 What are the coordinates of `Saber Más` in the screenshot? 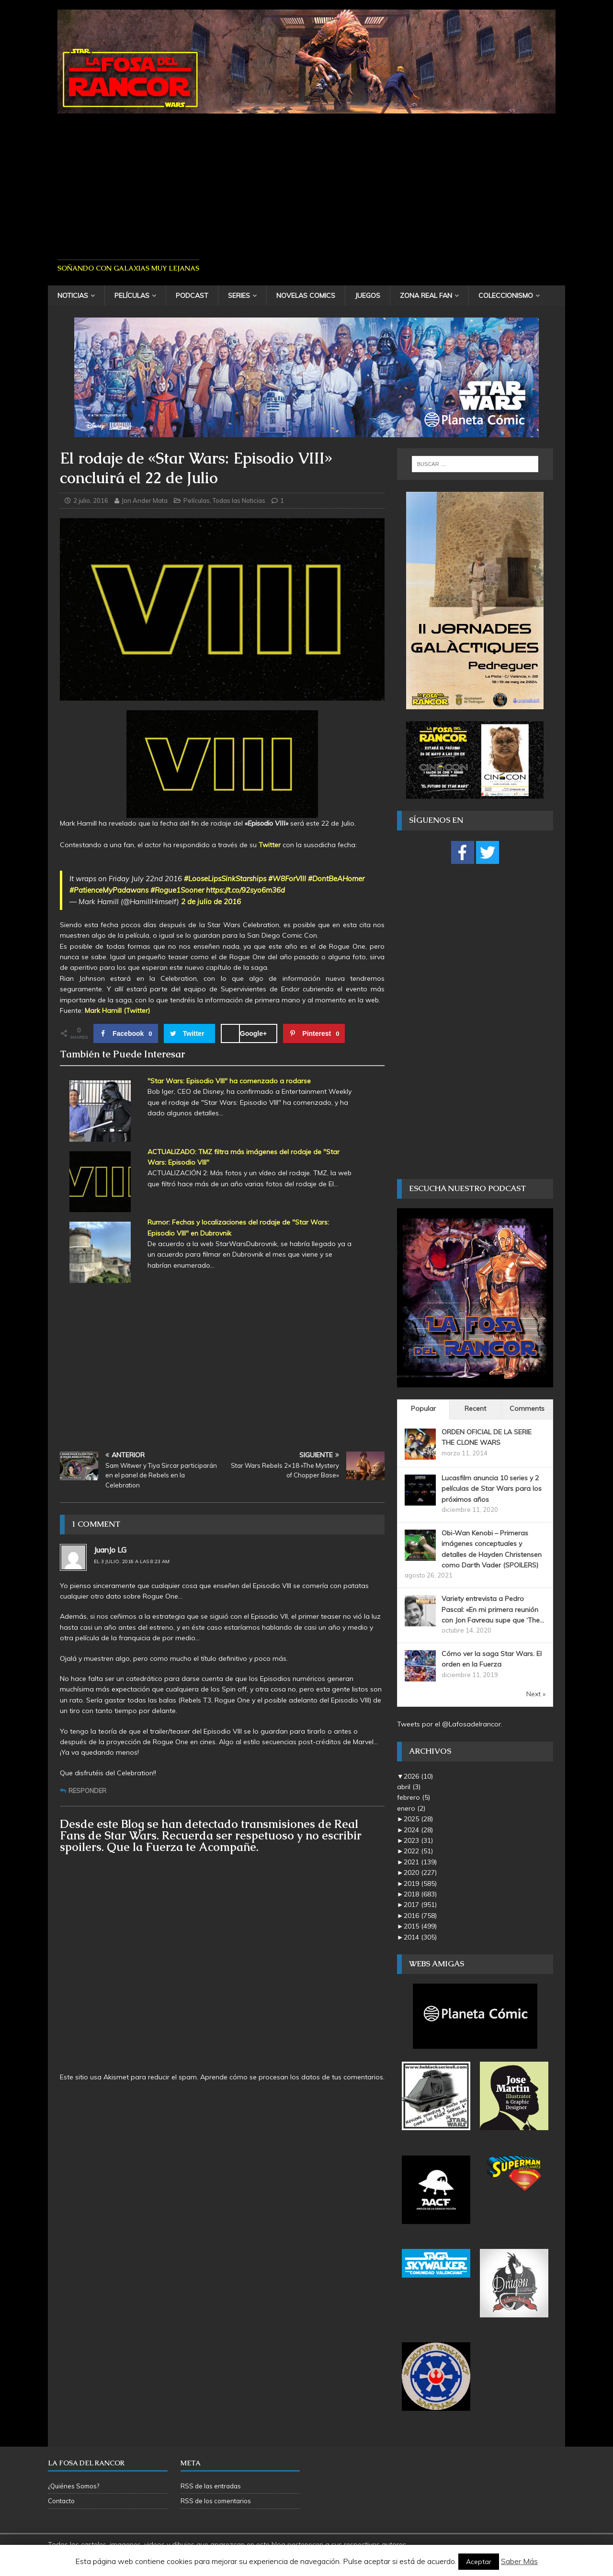 It's located at (519, 2561).